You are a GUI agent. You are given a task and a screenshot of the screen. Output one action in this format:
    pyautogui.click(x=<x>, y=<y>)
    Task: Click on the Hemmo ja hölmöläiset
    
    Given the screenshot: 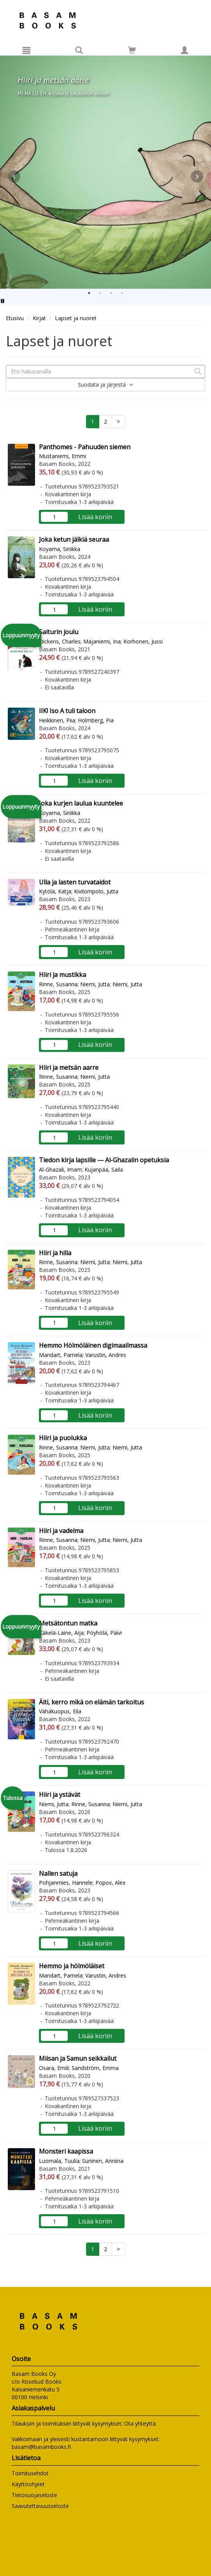 What is the action you would take?
    pyautogui.click(x=71, y=1966)
    